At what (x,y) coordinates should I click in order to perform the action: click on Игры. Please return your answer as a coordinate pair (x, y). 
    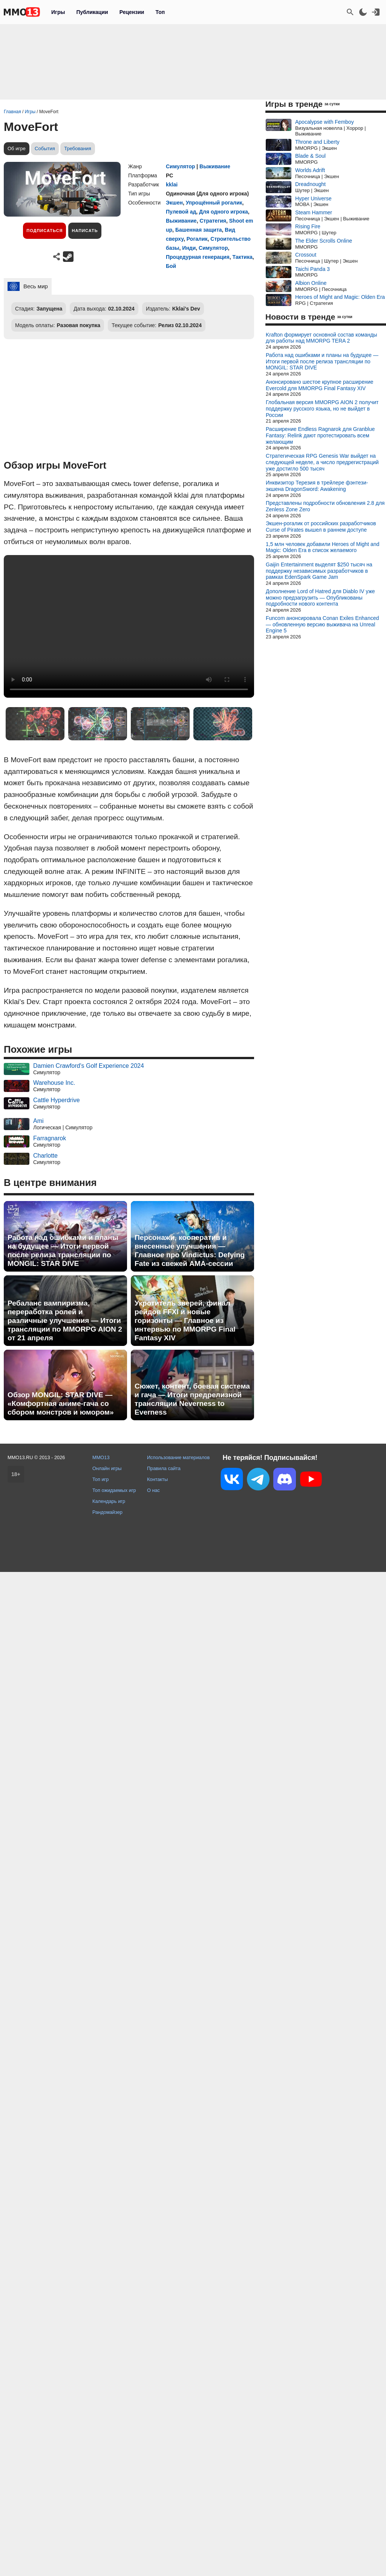
    Looking at the image, I should click on (58, 12).